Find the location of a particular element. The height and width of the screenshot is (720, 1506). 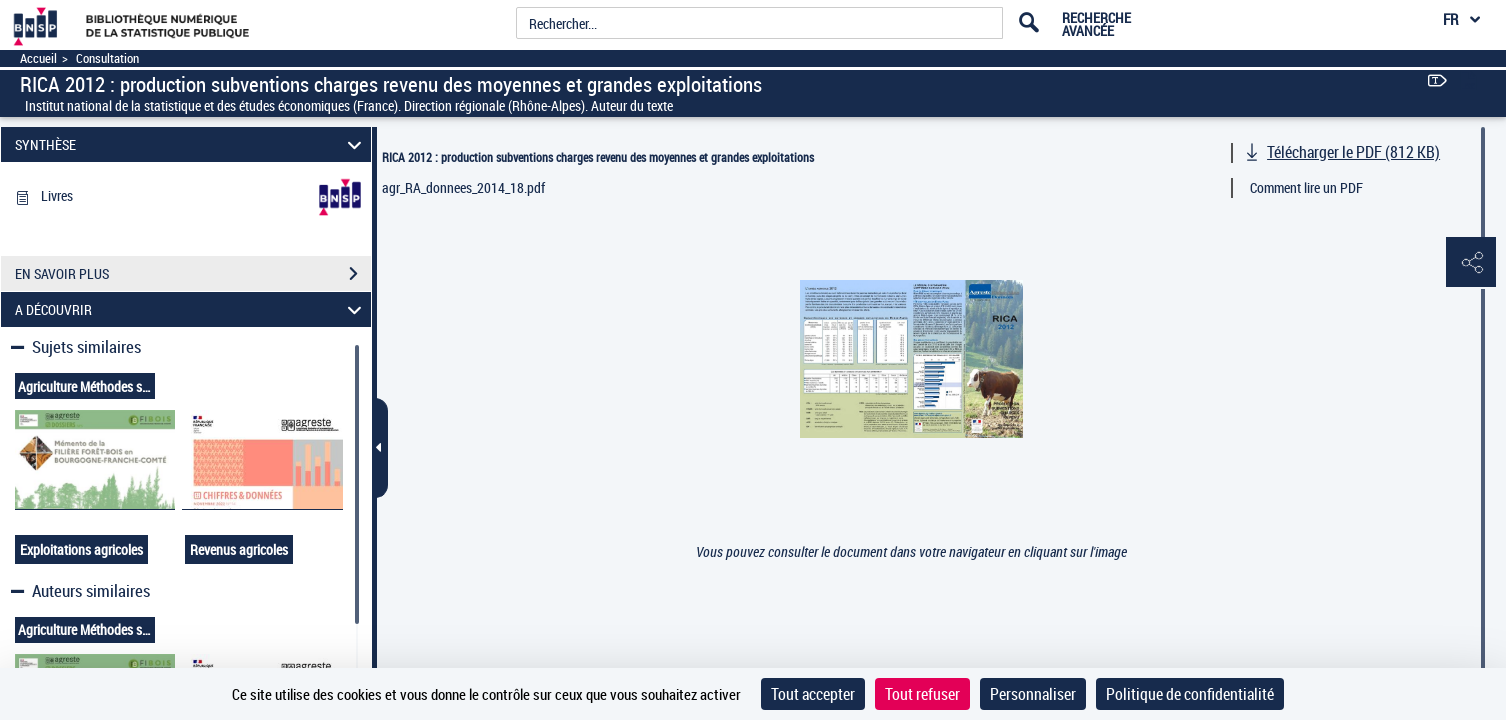

Tout accepter [Cookies : Tout accepter] is located at coordinates (813, 694).